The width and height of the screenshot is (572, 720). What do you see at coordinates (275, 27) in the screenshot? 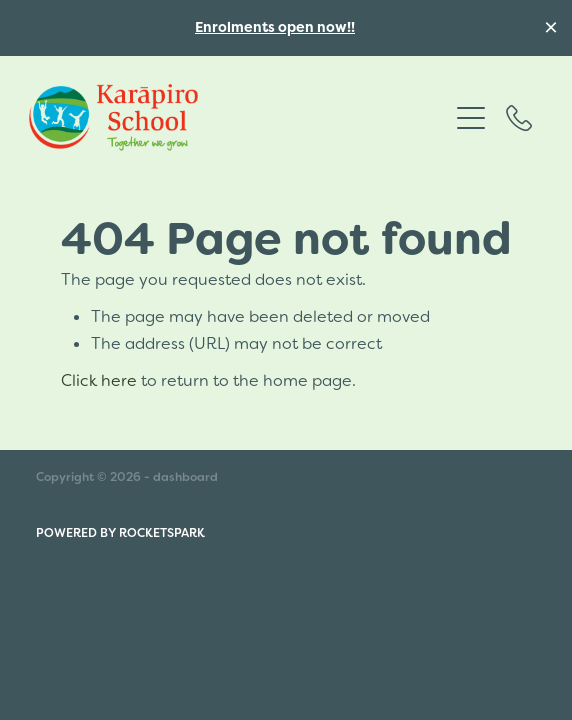
I see `Enrolments open now!!` at bounding box center [275, 27].